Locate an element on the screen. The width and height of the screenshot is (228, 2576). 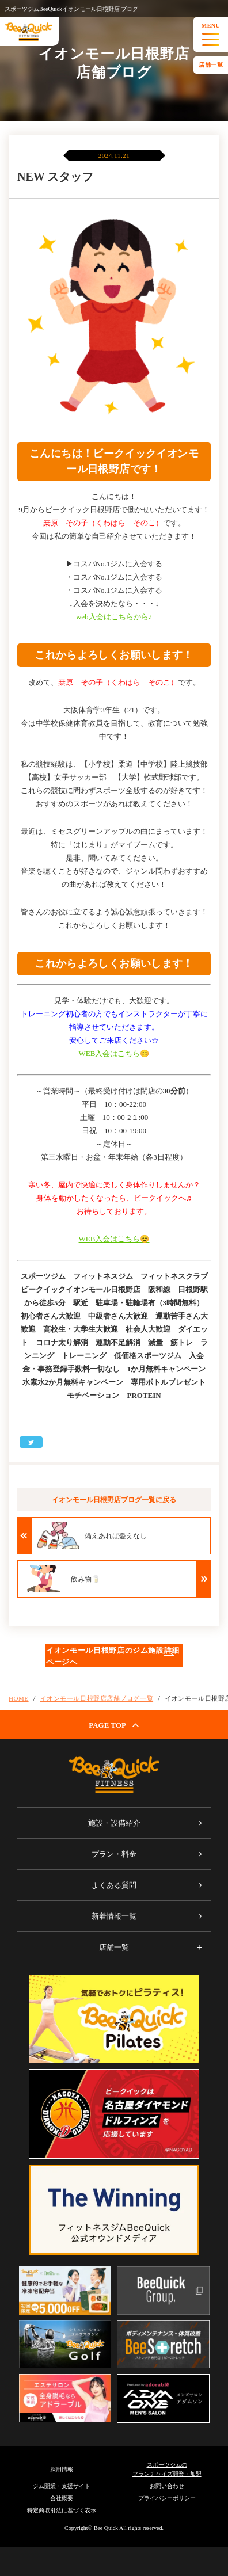
お問い合わせ is located at coordinates (167, 2486).